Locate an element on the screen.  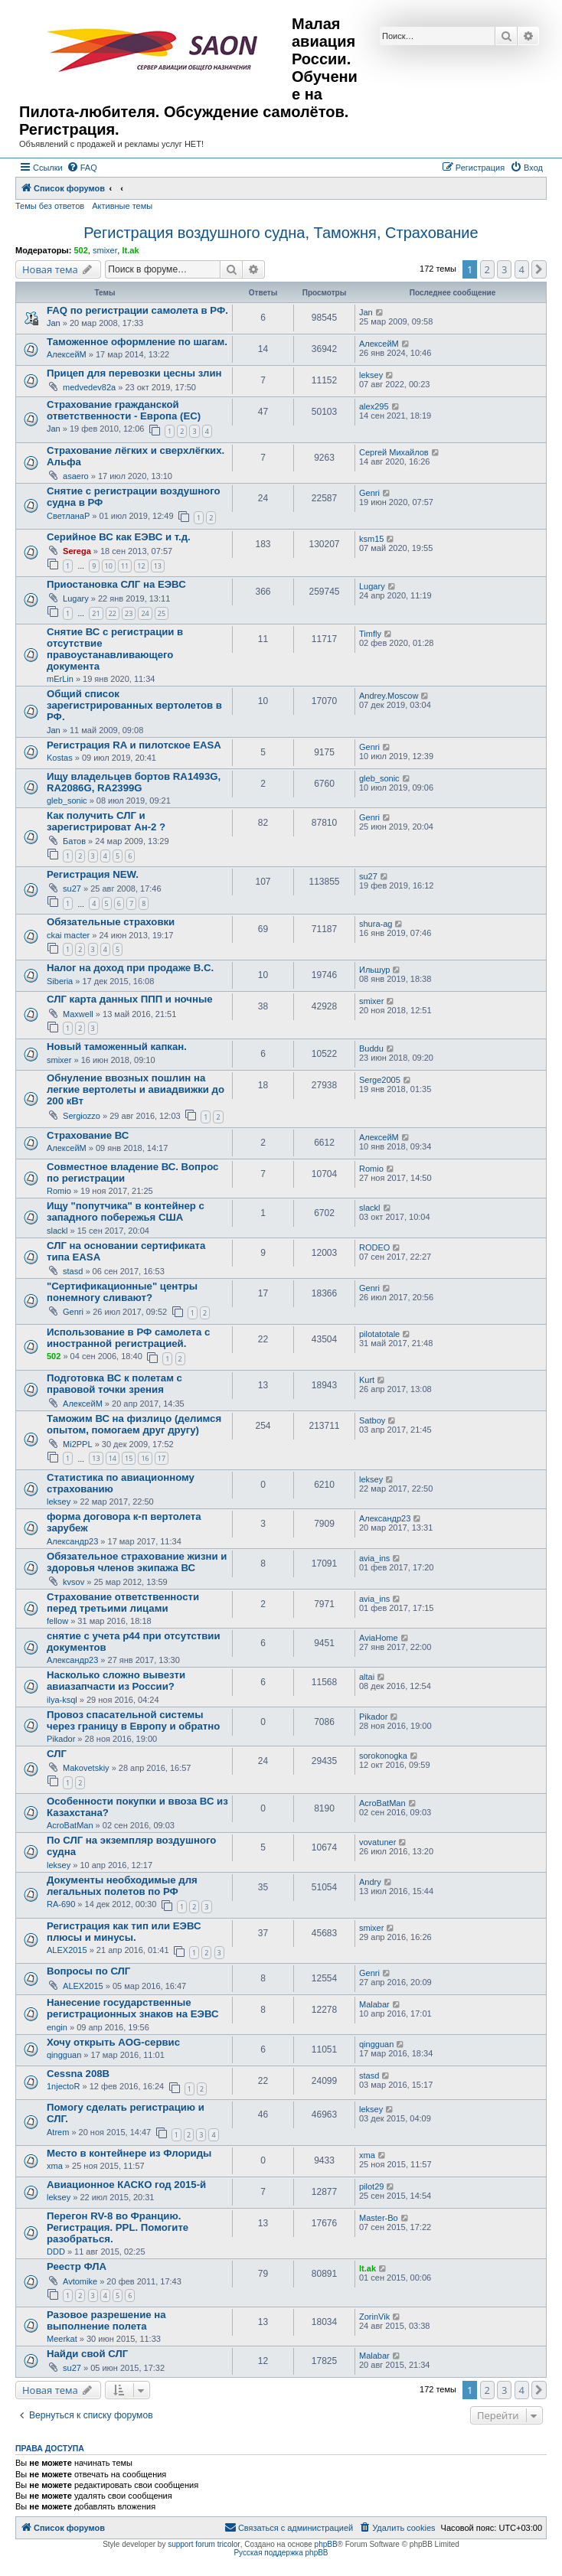
Использование в РФ самолета с иностранной регистрацией. is located at coordinates (128, 1337).